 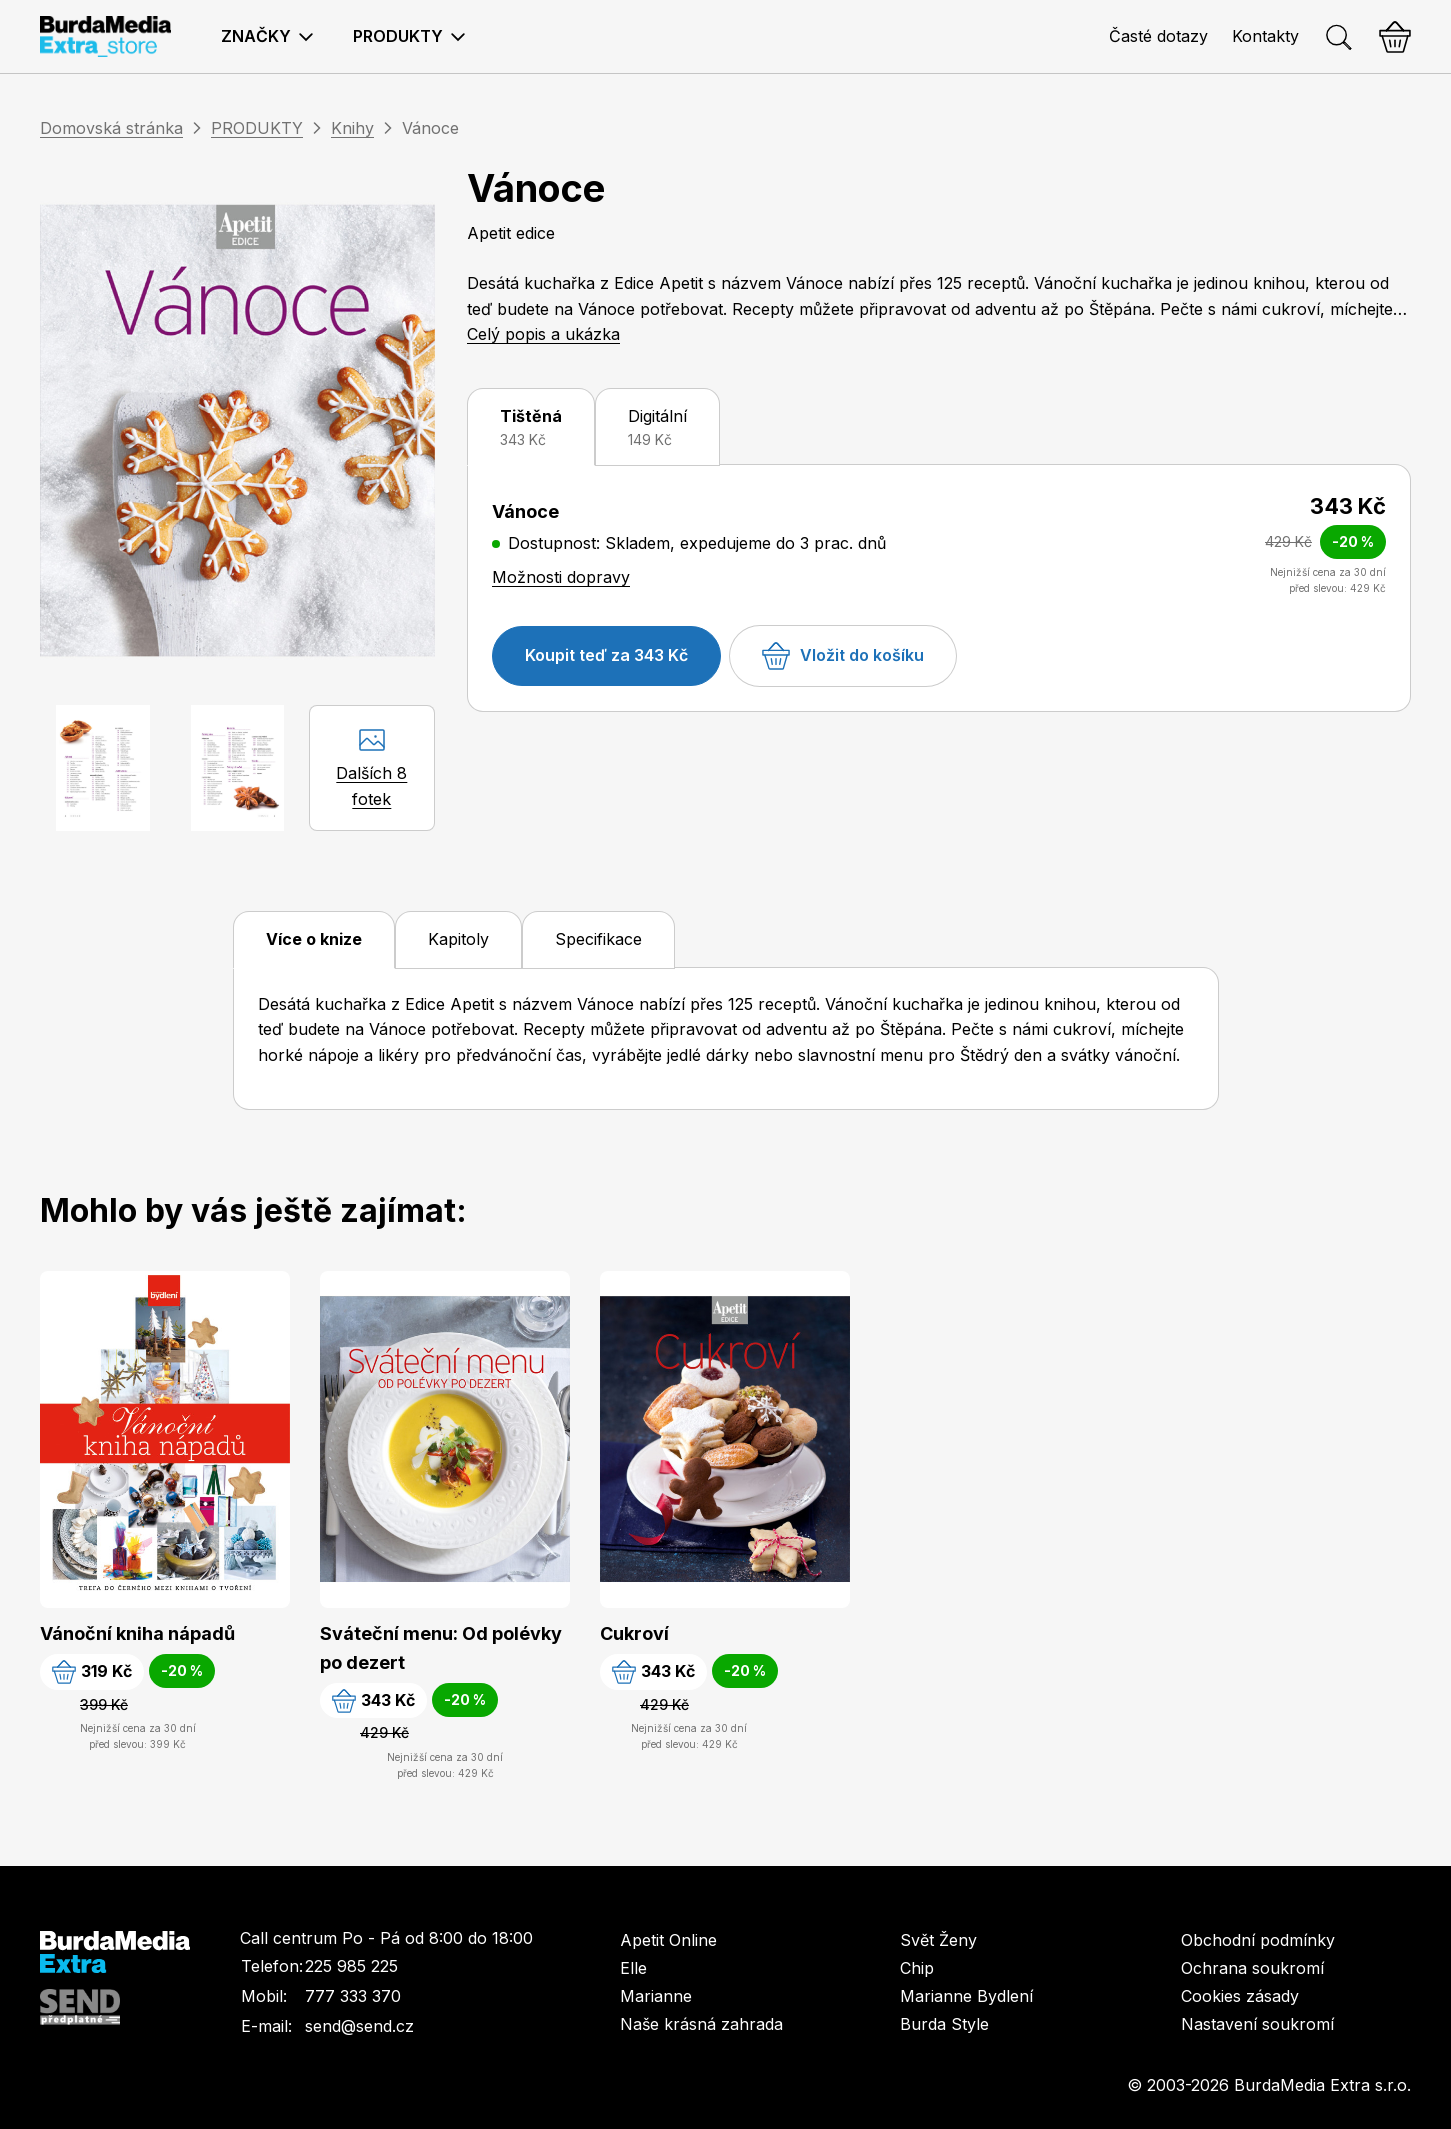 What do you see at coordinates (634, 1633) in the screenshot?
I see `Cukroví` at bounding box center [634, 1633].